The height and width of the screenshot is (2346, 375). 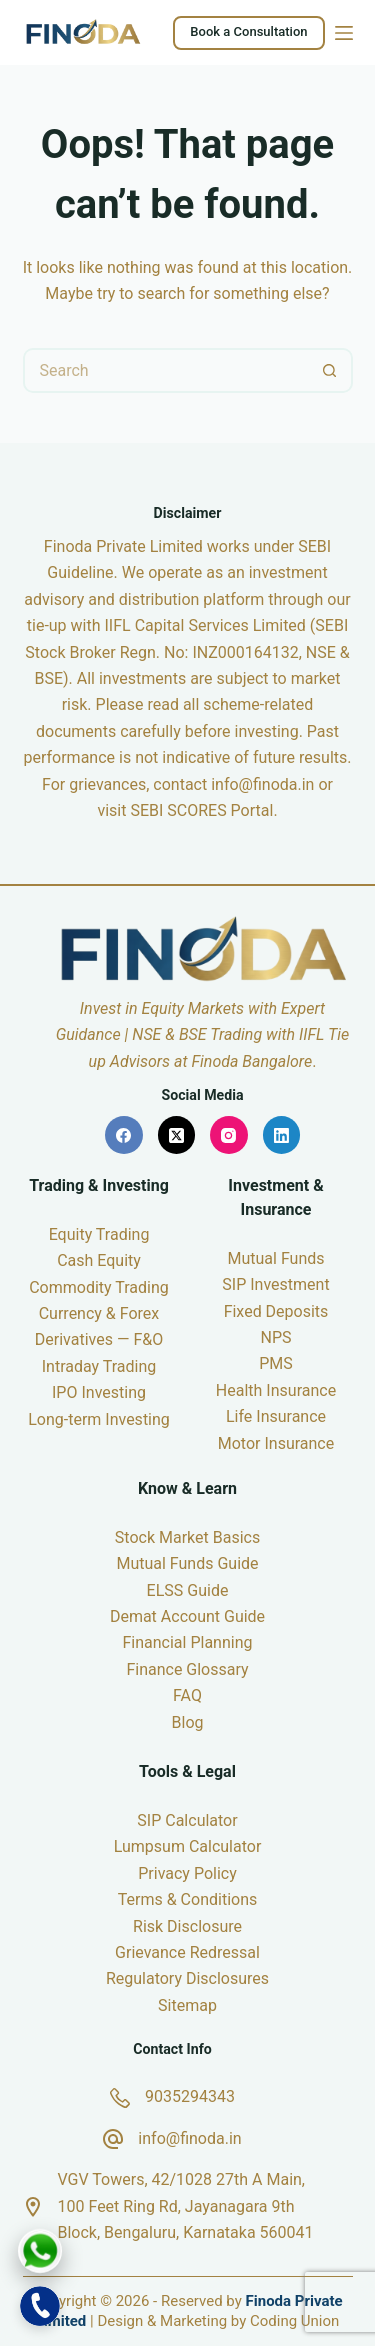 What do you see at coordinates (248, 31) in the screenshot?
I see `Book a Consultation` at bounding box center [248, 31].